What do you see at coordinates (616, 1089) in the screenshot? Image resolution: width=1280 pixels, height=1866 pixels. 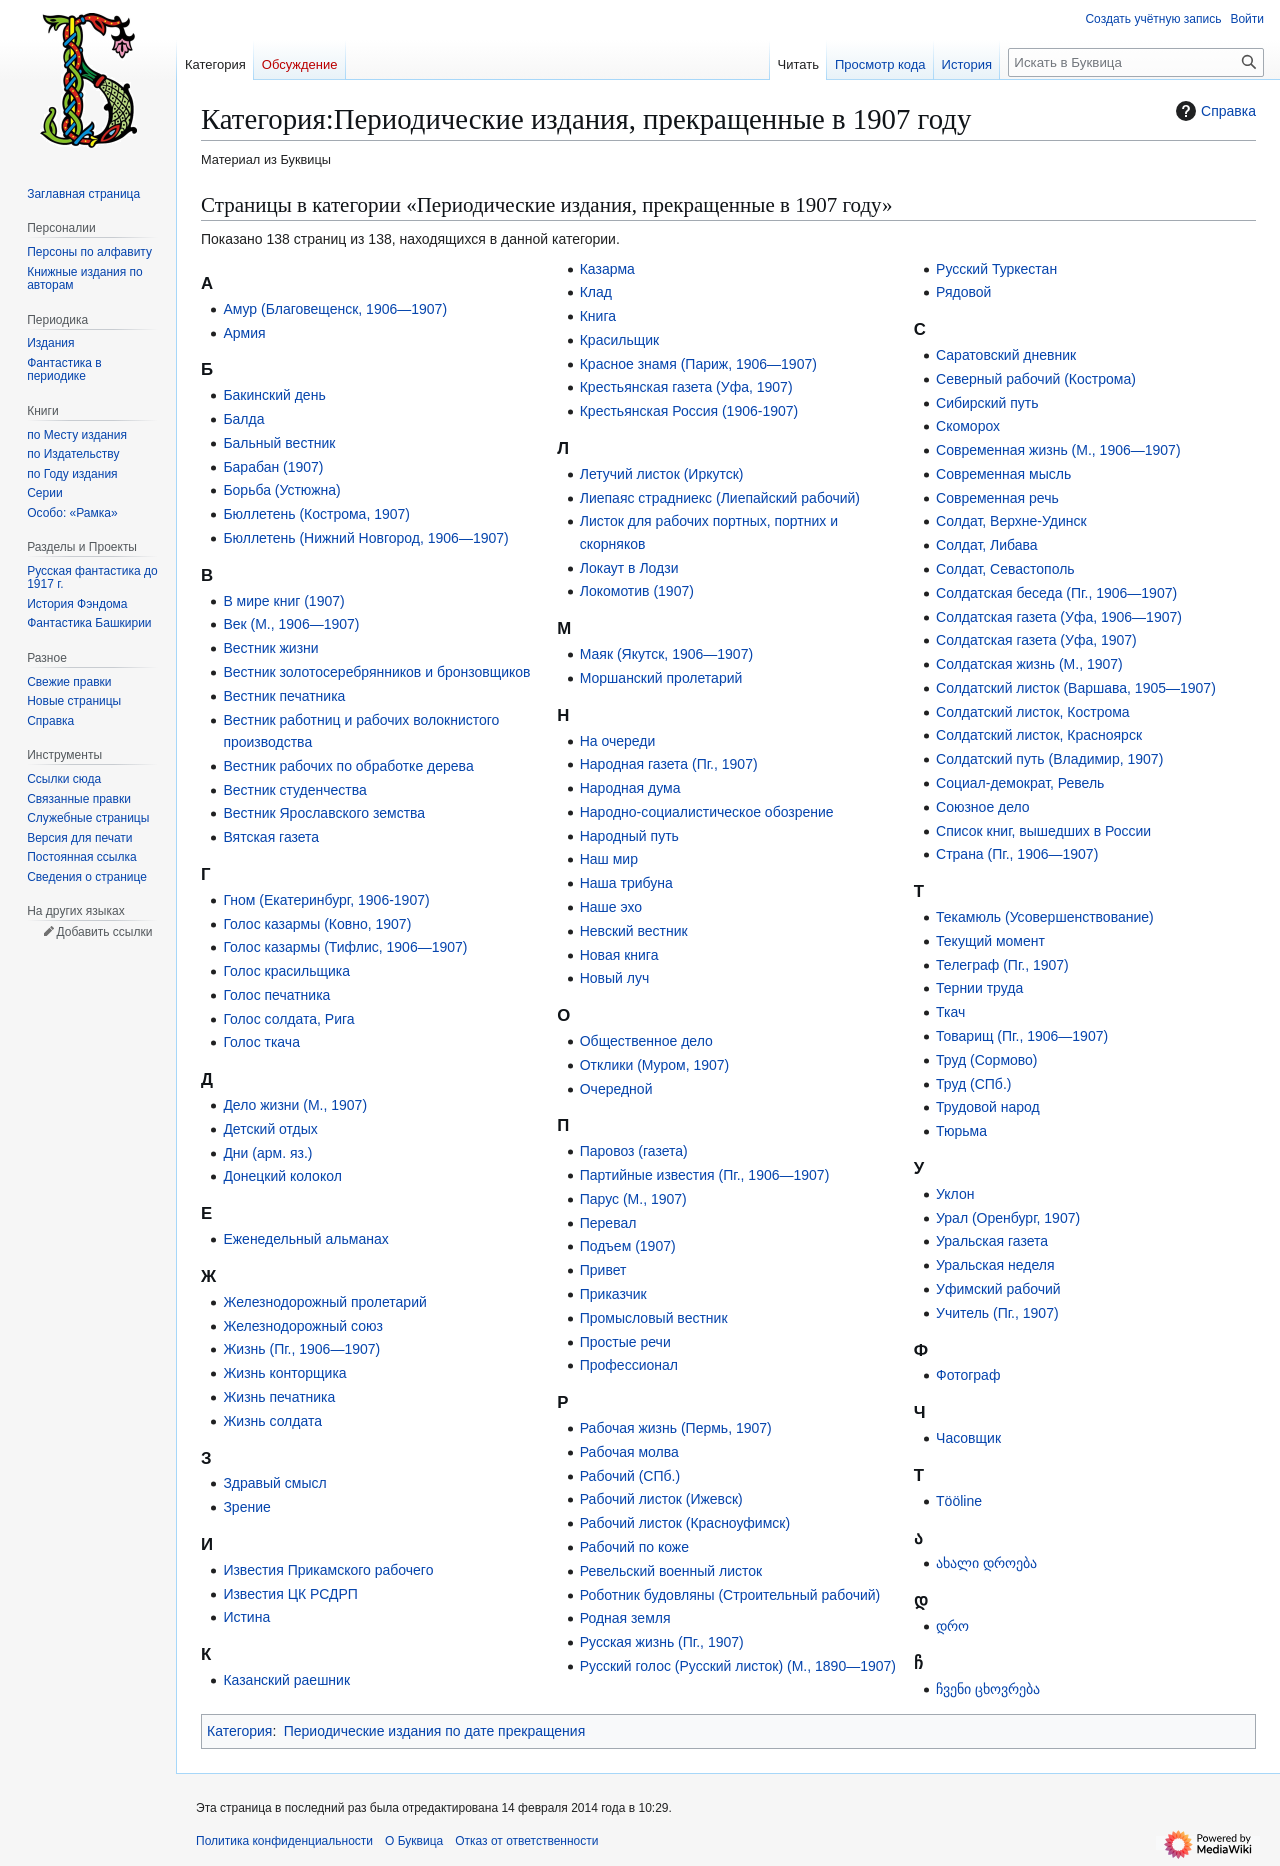 I see `Очередной` at bounding box center [616, 1089].